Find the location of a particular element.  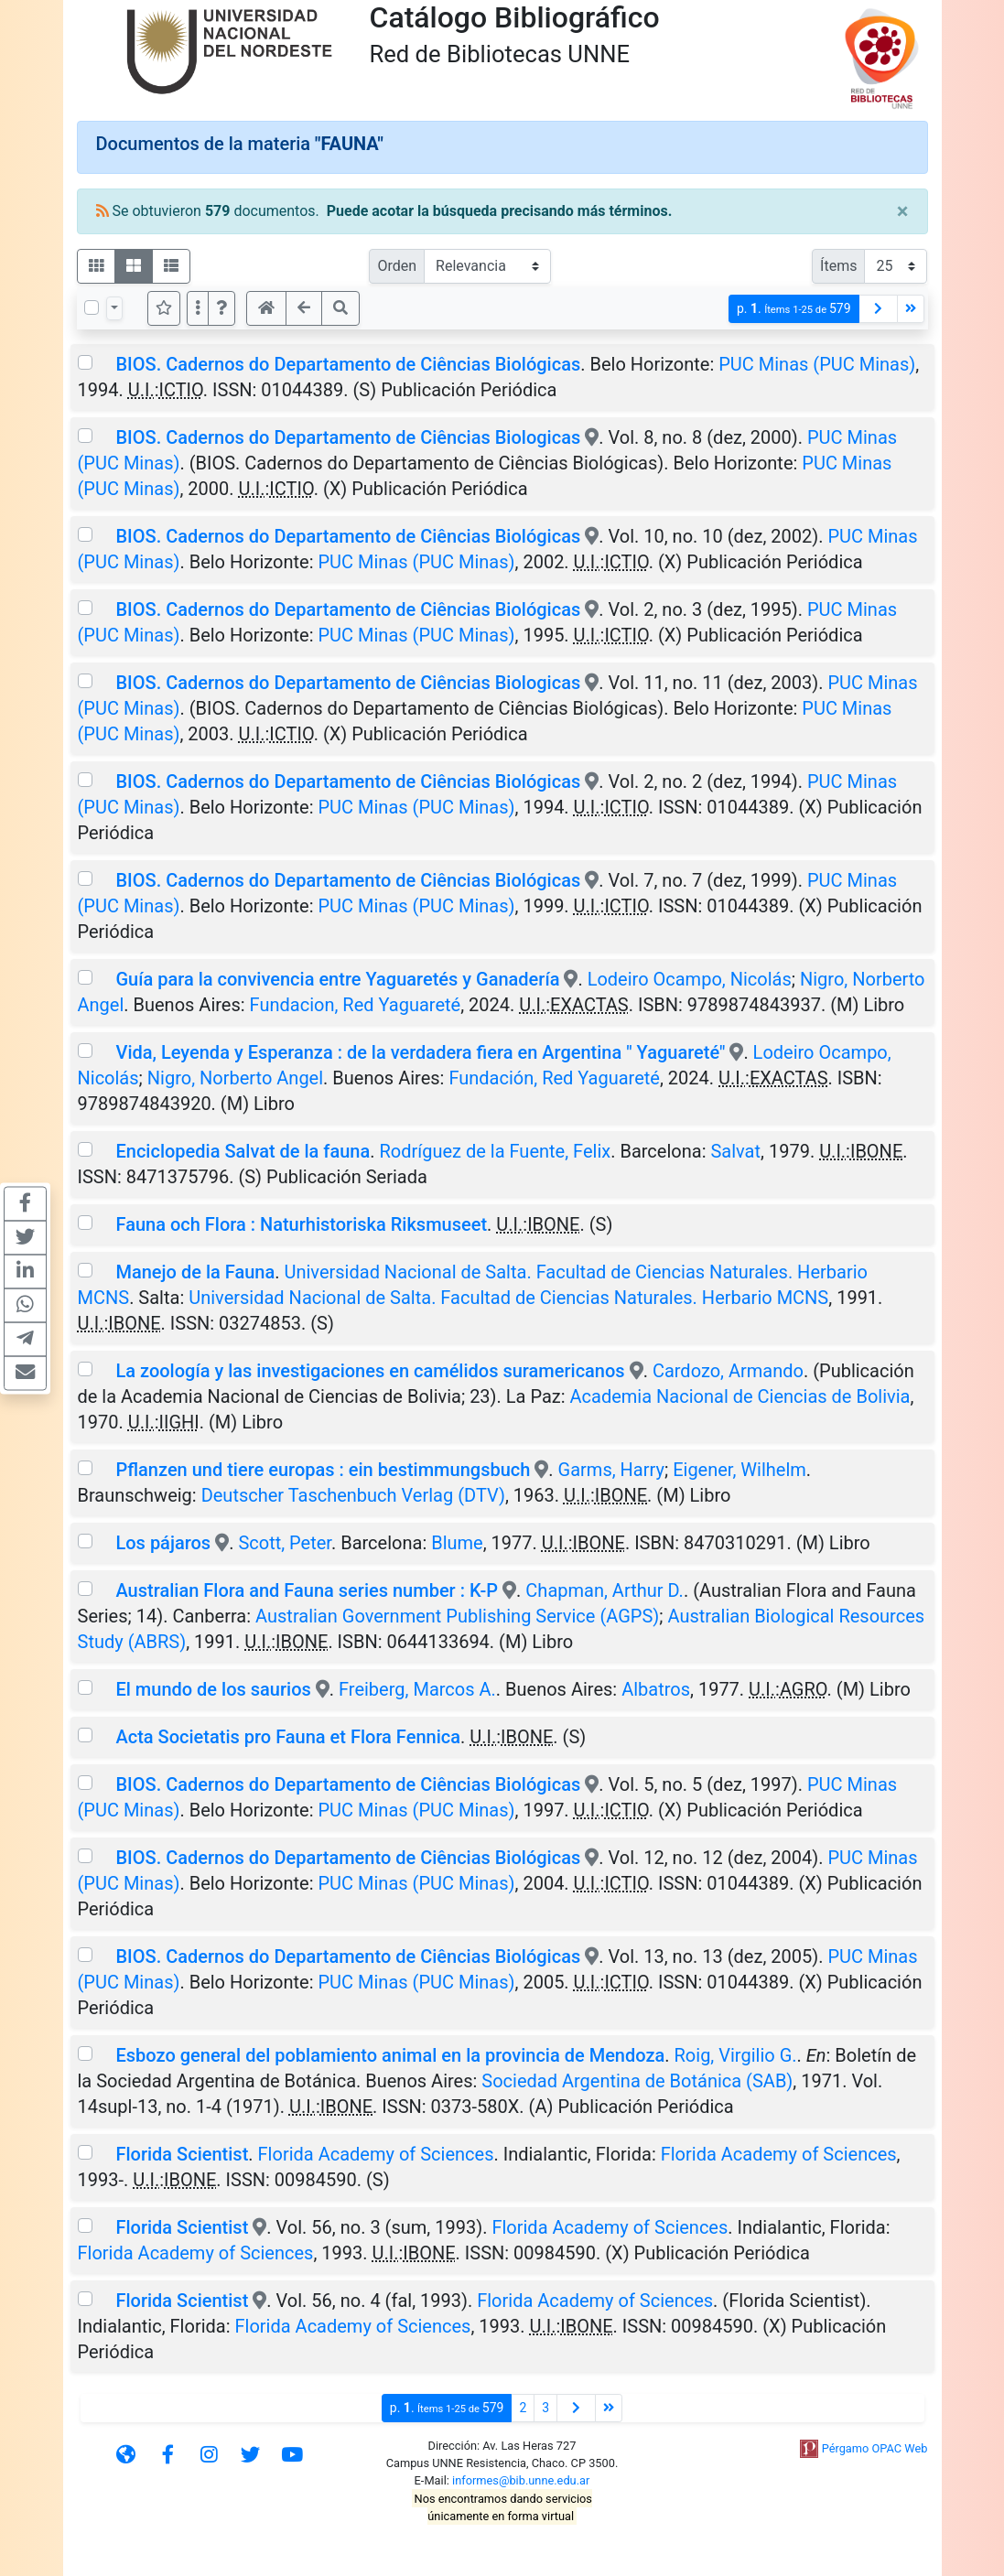

Universidad Nacional de Salta. Facultad de Ciencias Naturales. Herbario MCNS is located at coordinates (508, 1298).